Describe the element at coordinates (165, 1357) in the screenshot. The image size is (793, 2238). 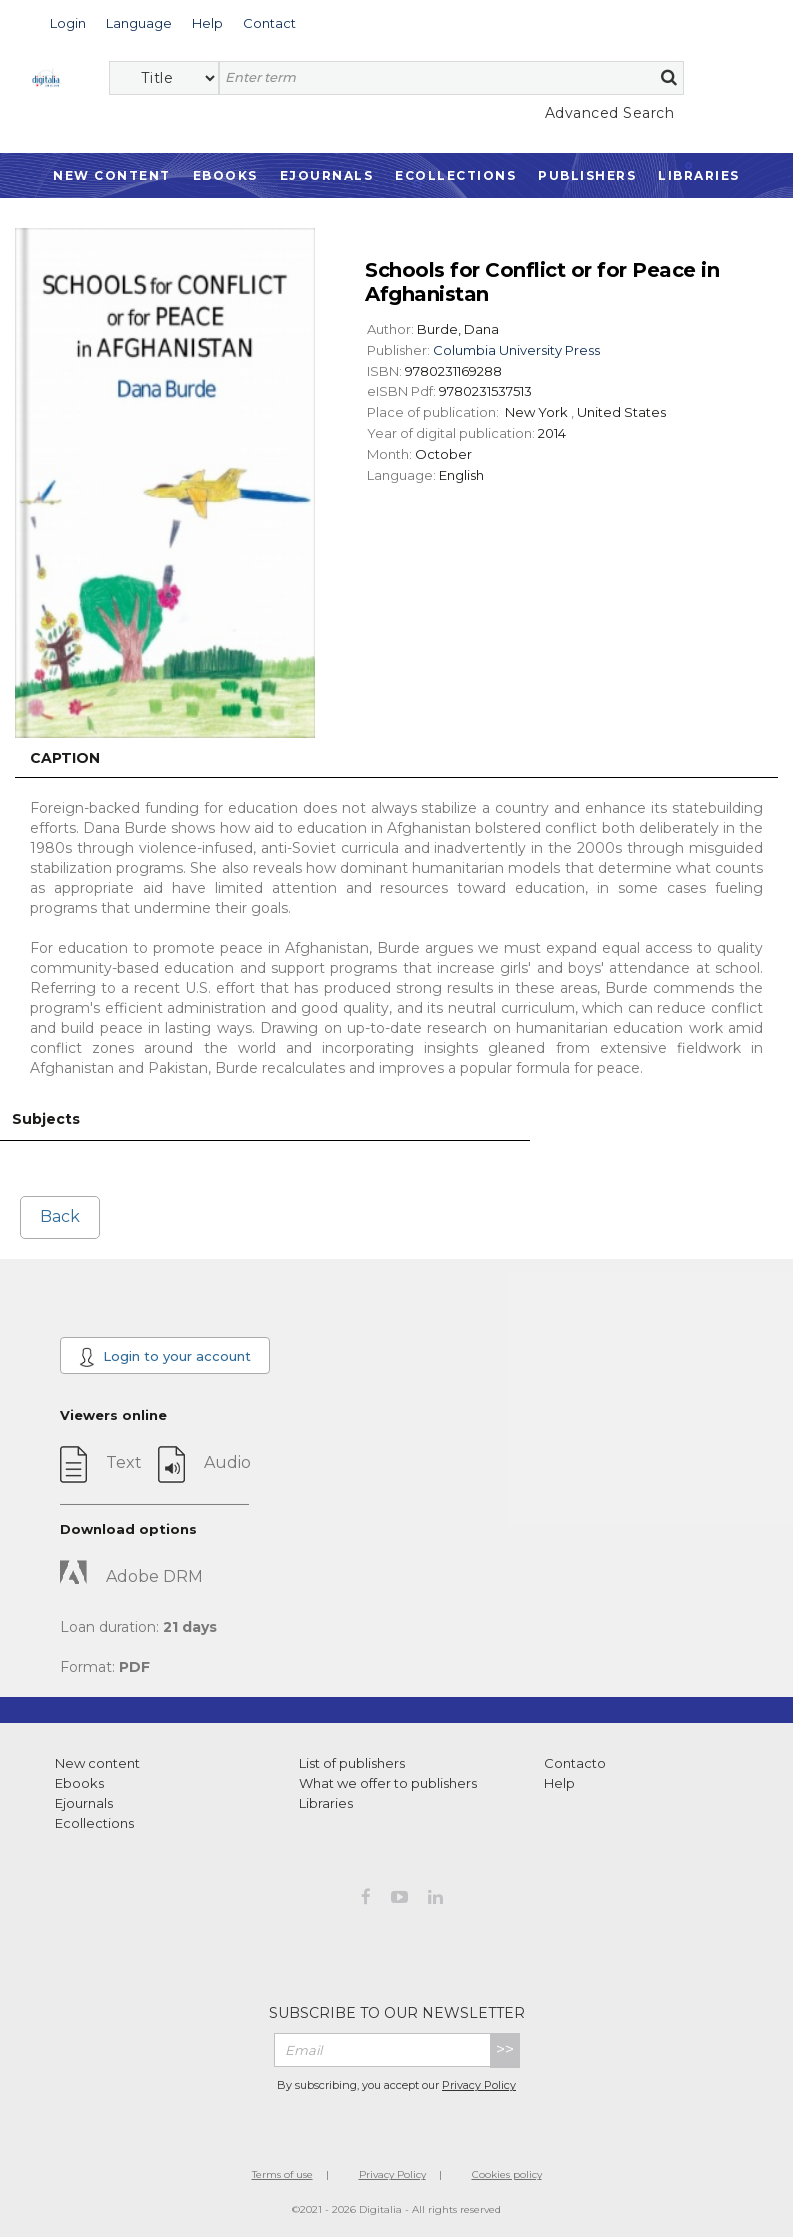
I see `Login to your account` at that location.